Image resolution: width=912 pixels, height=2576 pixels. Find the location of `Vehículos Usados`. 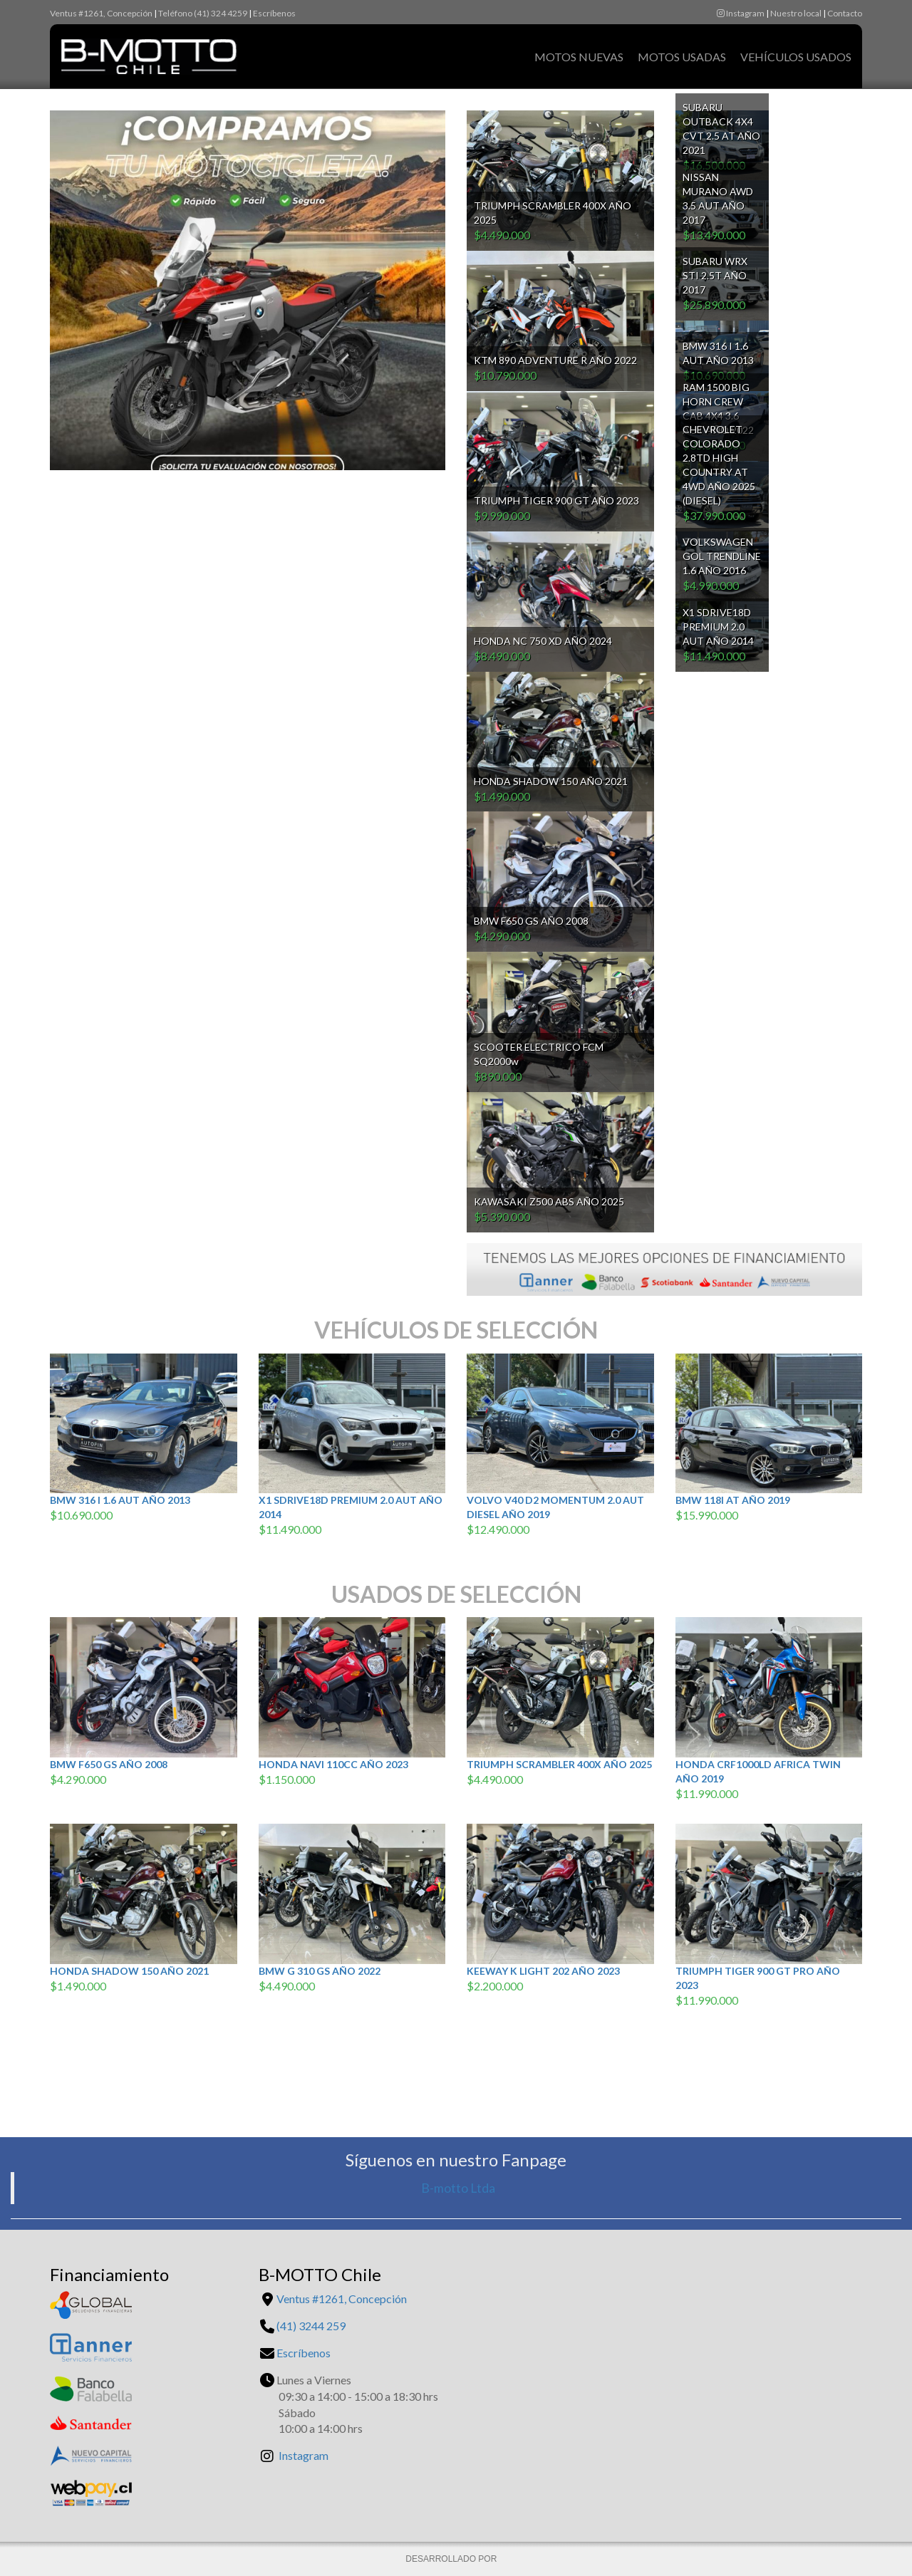

Vehículos Usados is located at coordinates (795, 56).